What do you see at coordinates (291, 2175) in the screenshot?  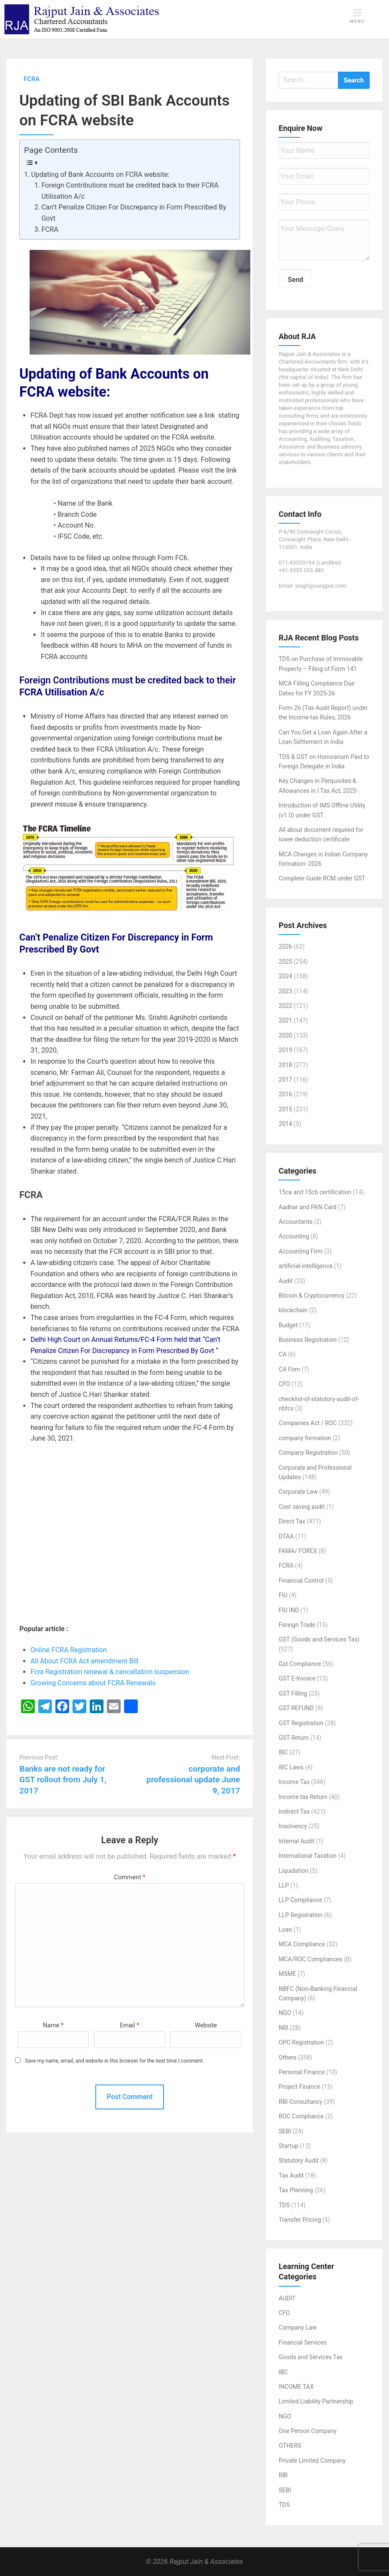 I see `Tax Audit` at bounding box center [291, 2175].